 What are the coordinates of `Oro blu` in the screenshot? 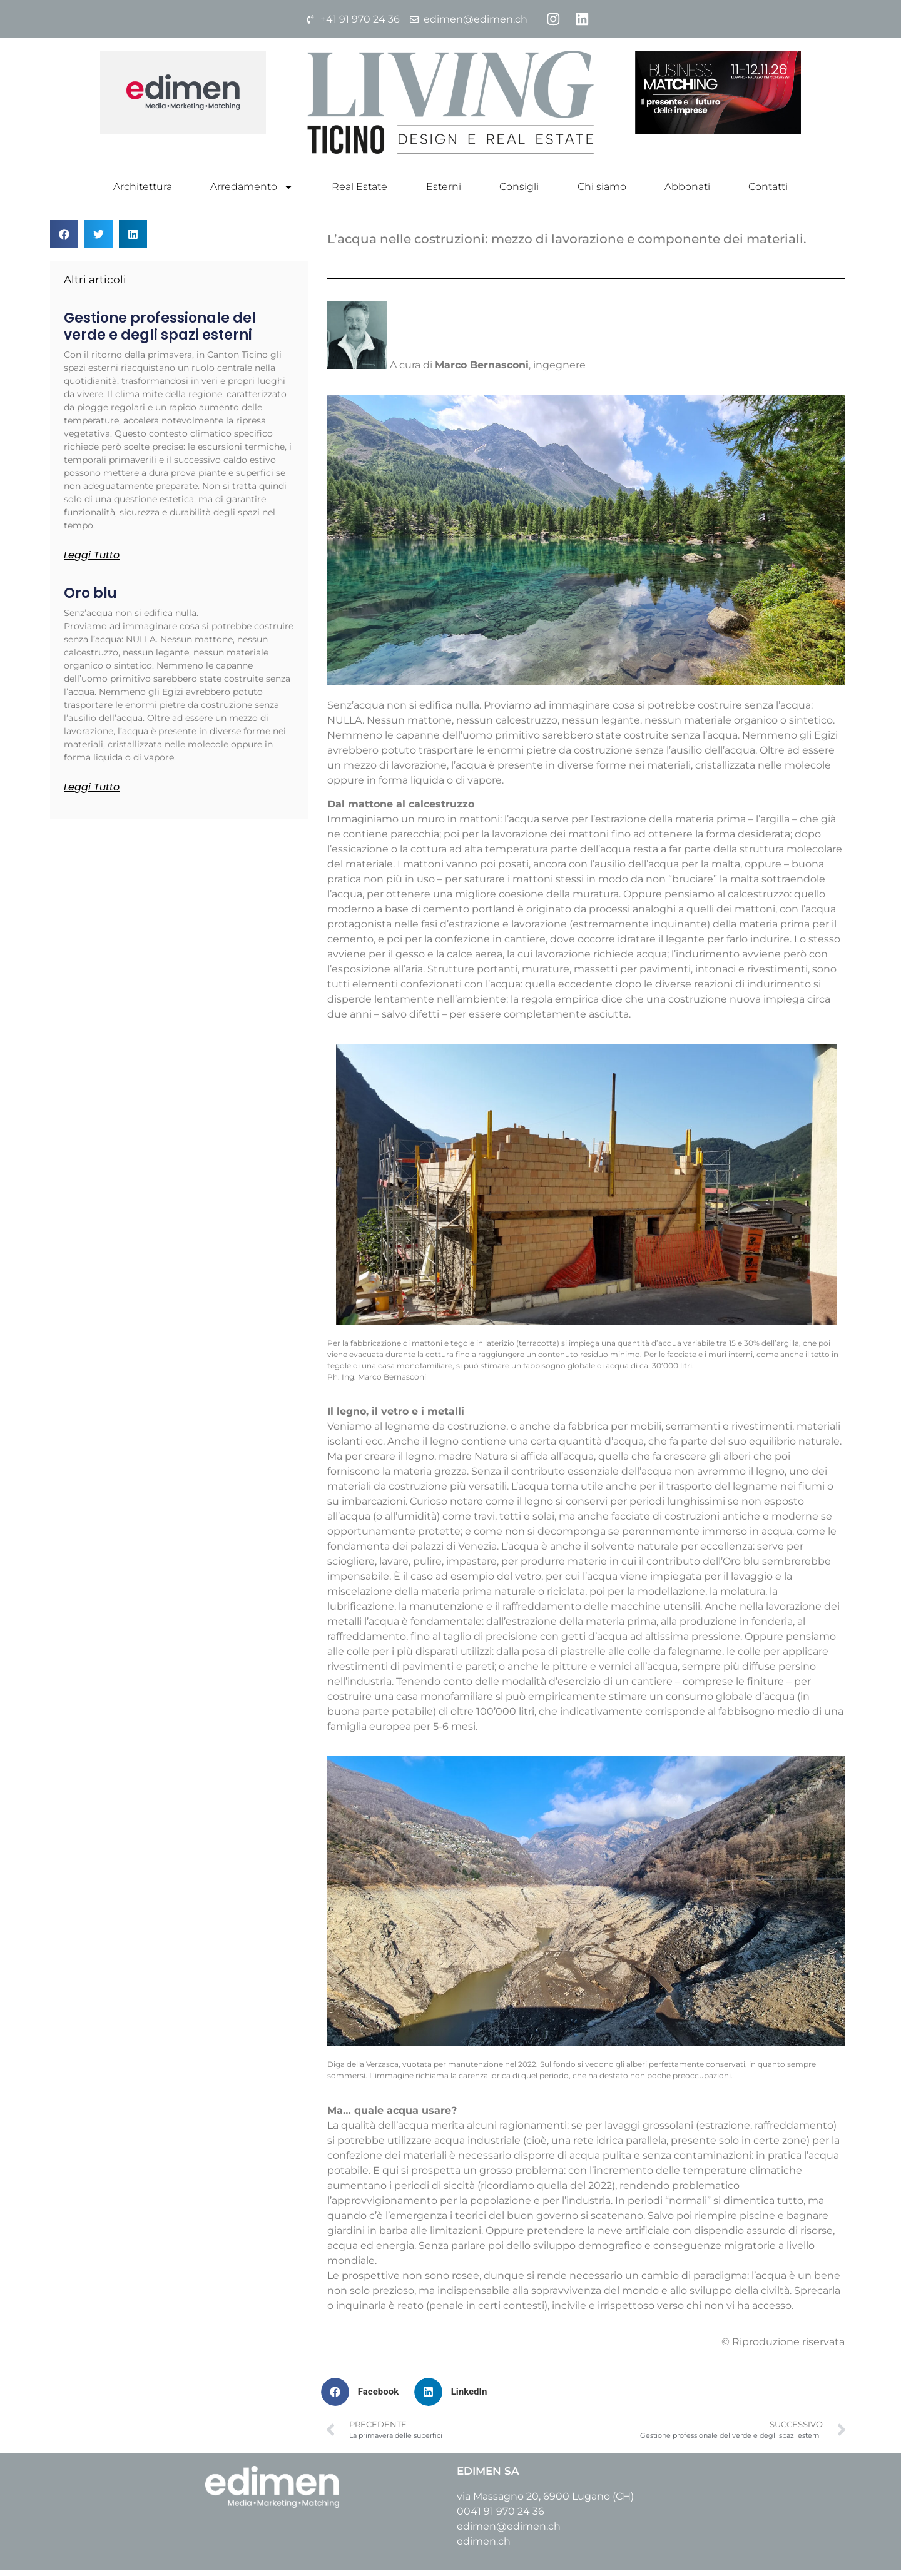 It's located at (90, 599).